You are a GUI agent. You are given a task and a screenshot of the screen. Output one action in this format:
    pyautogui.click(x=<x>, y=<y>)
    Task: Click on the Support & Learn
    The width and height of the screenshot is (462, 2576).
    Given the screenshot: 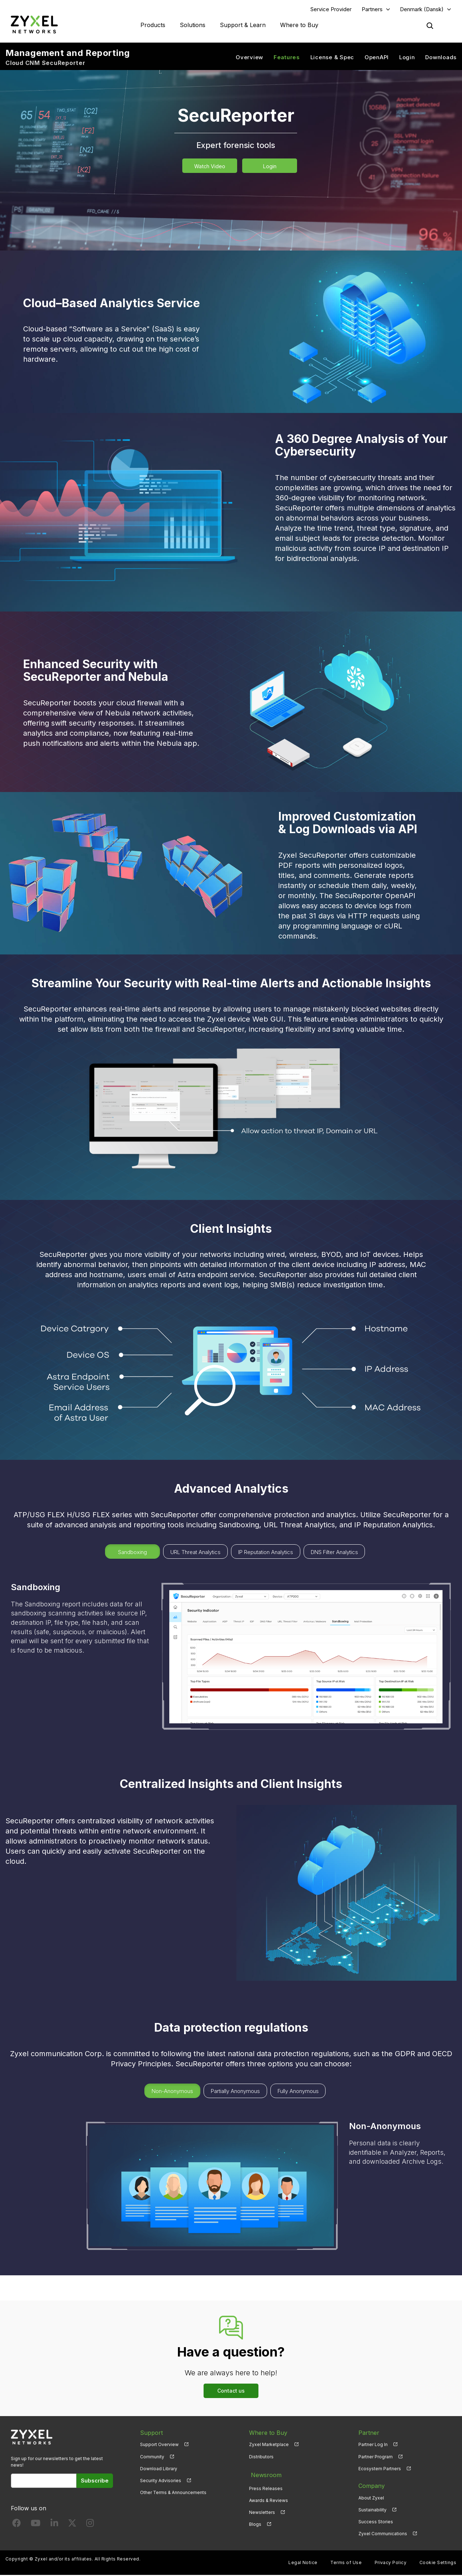 What is the action you would take?
    pyautogui.click(x=243, y=25)
    